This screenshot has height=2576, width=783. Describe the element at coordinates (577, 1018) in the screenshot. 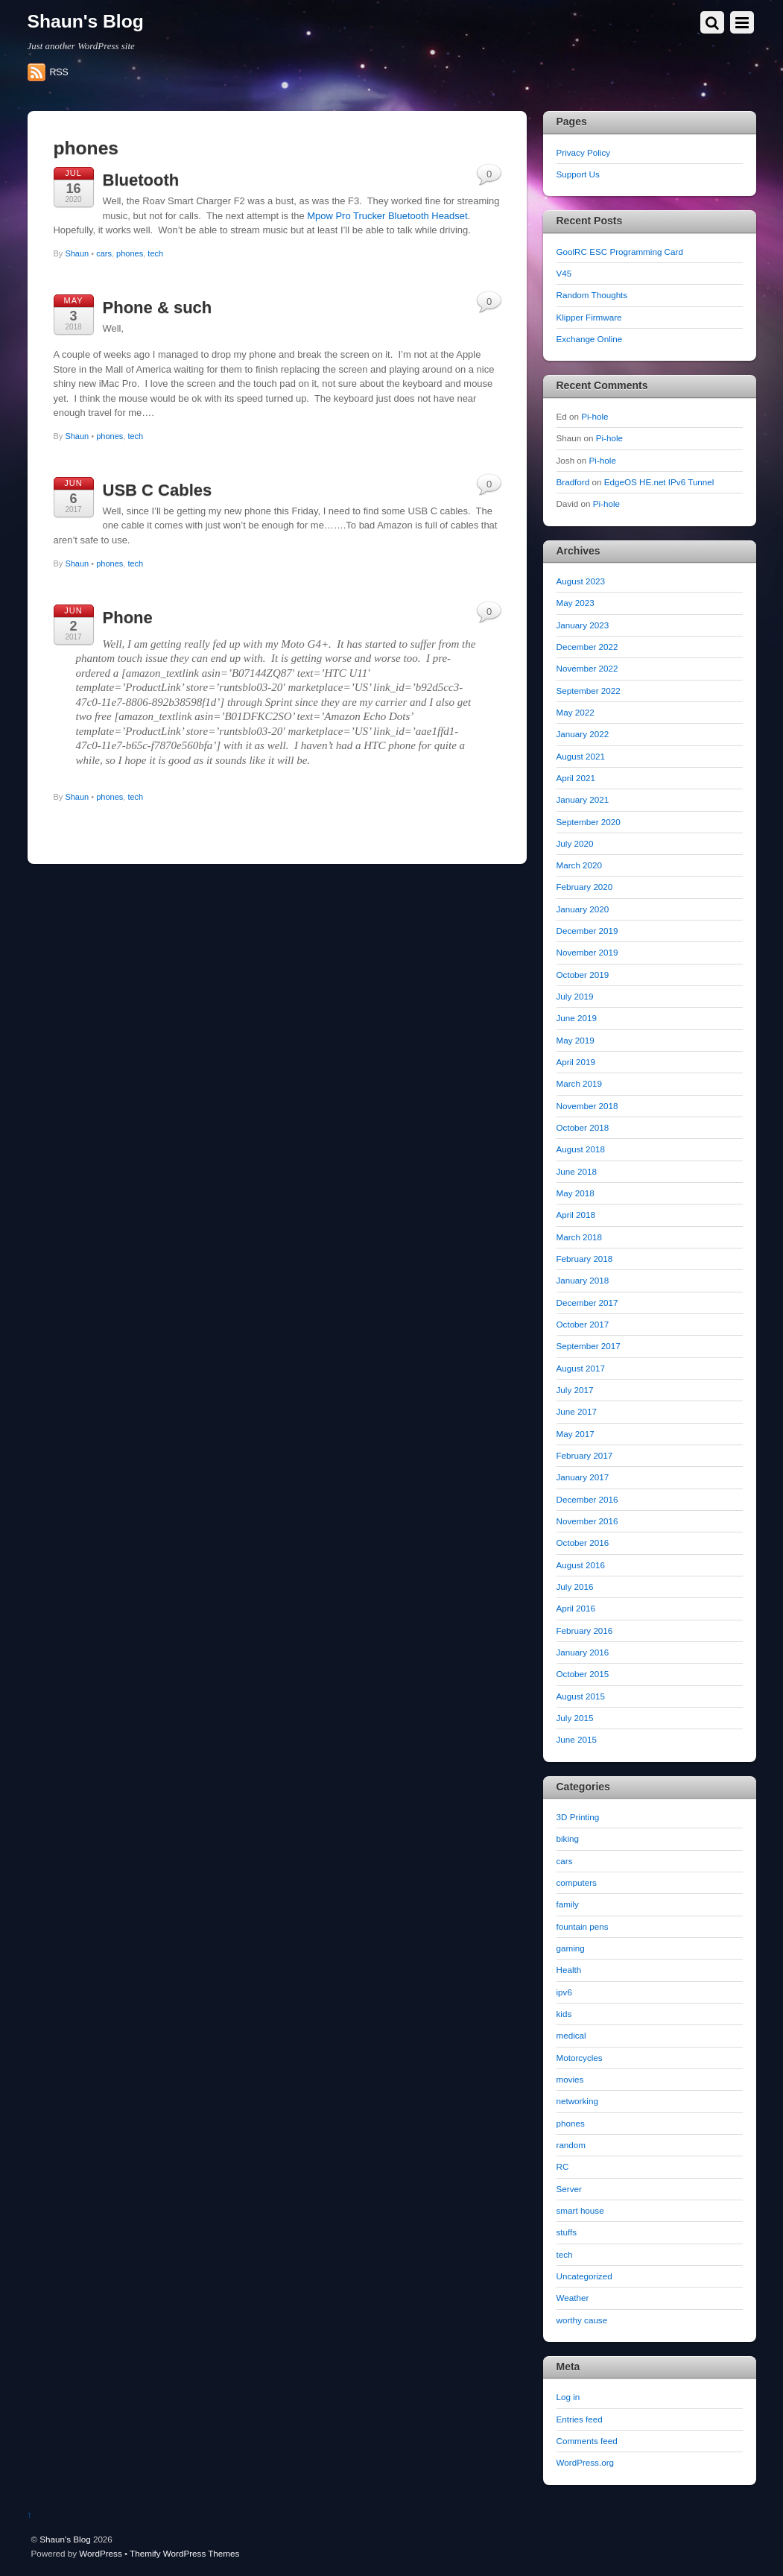

I see `June 2019` at that location.